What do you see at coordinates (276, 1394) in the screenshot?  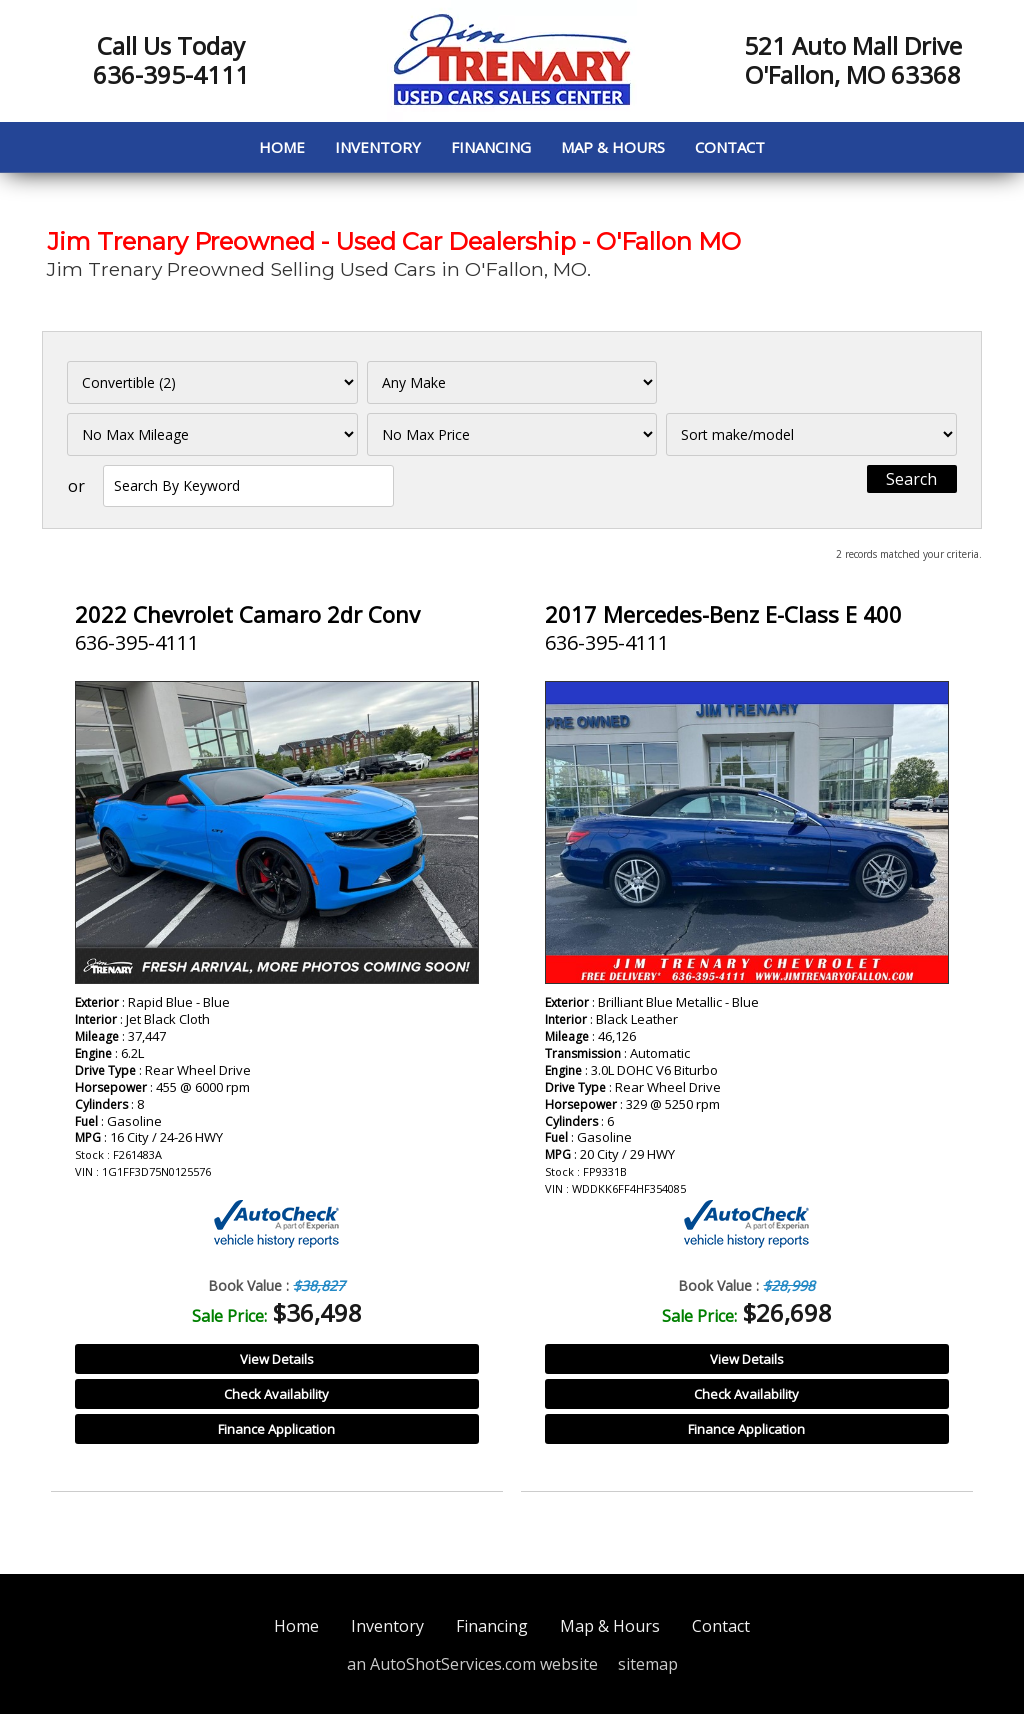 I see `Check Availability` at bounding box center [276, 1394].